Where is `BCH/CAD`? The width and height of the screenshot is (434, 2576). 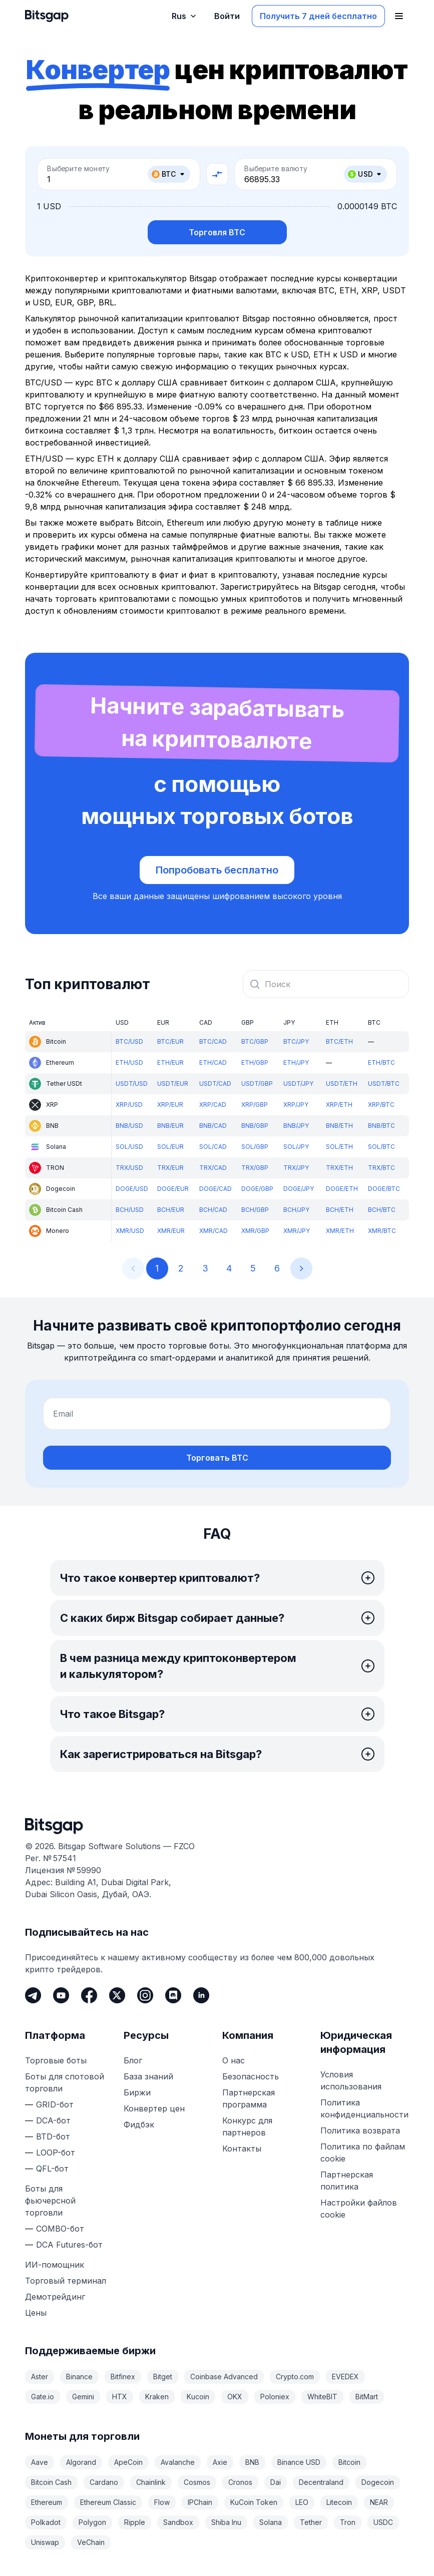
BCH/CAD is located at coordinates (213, 1209).